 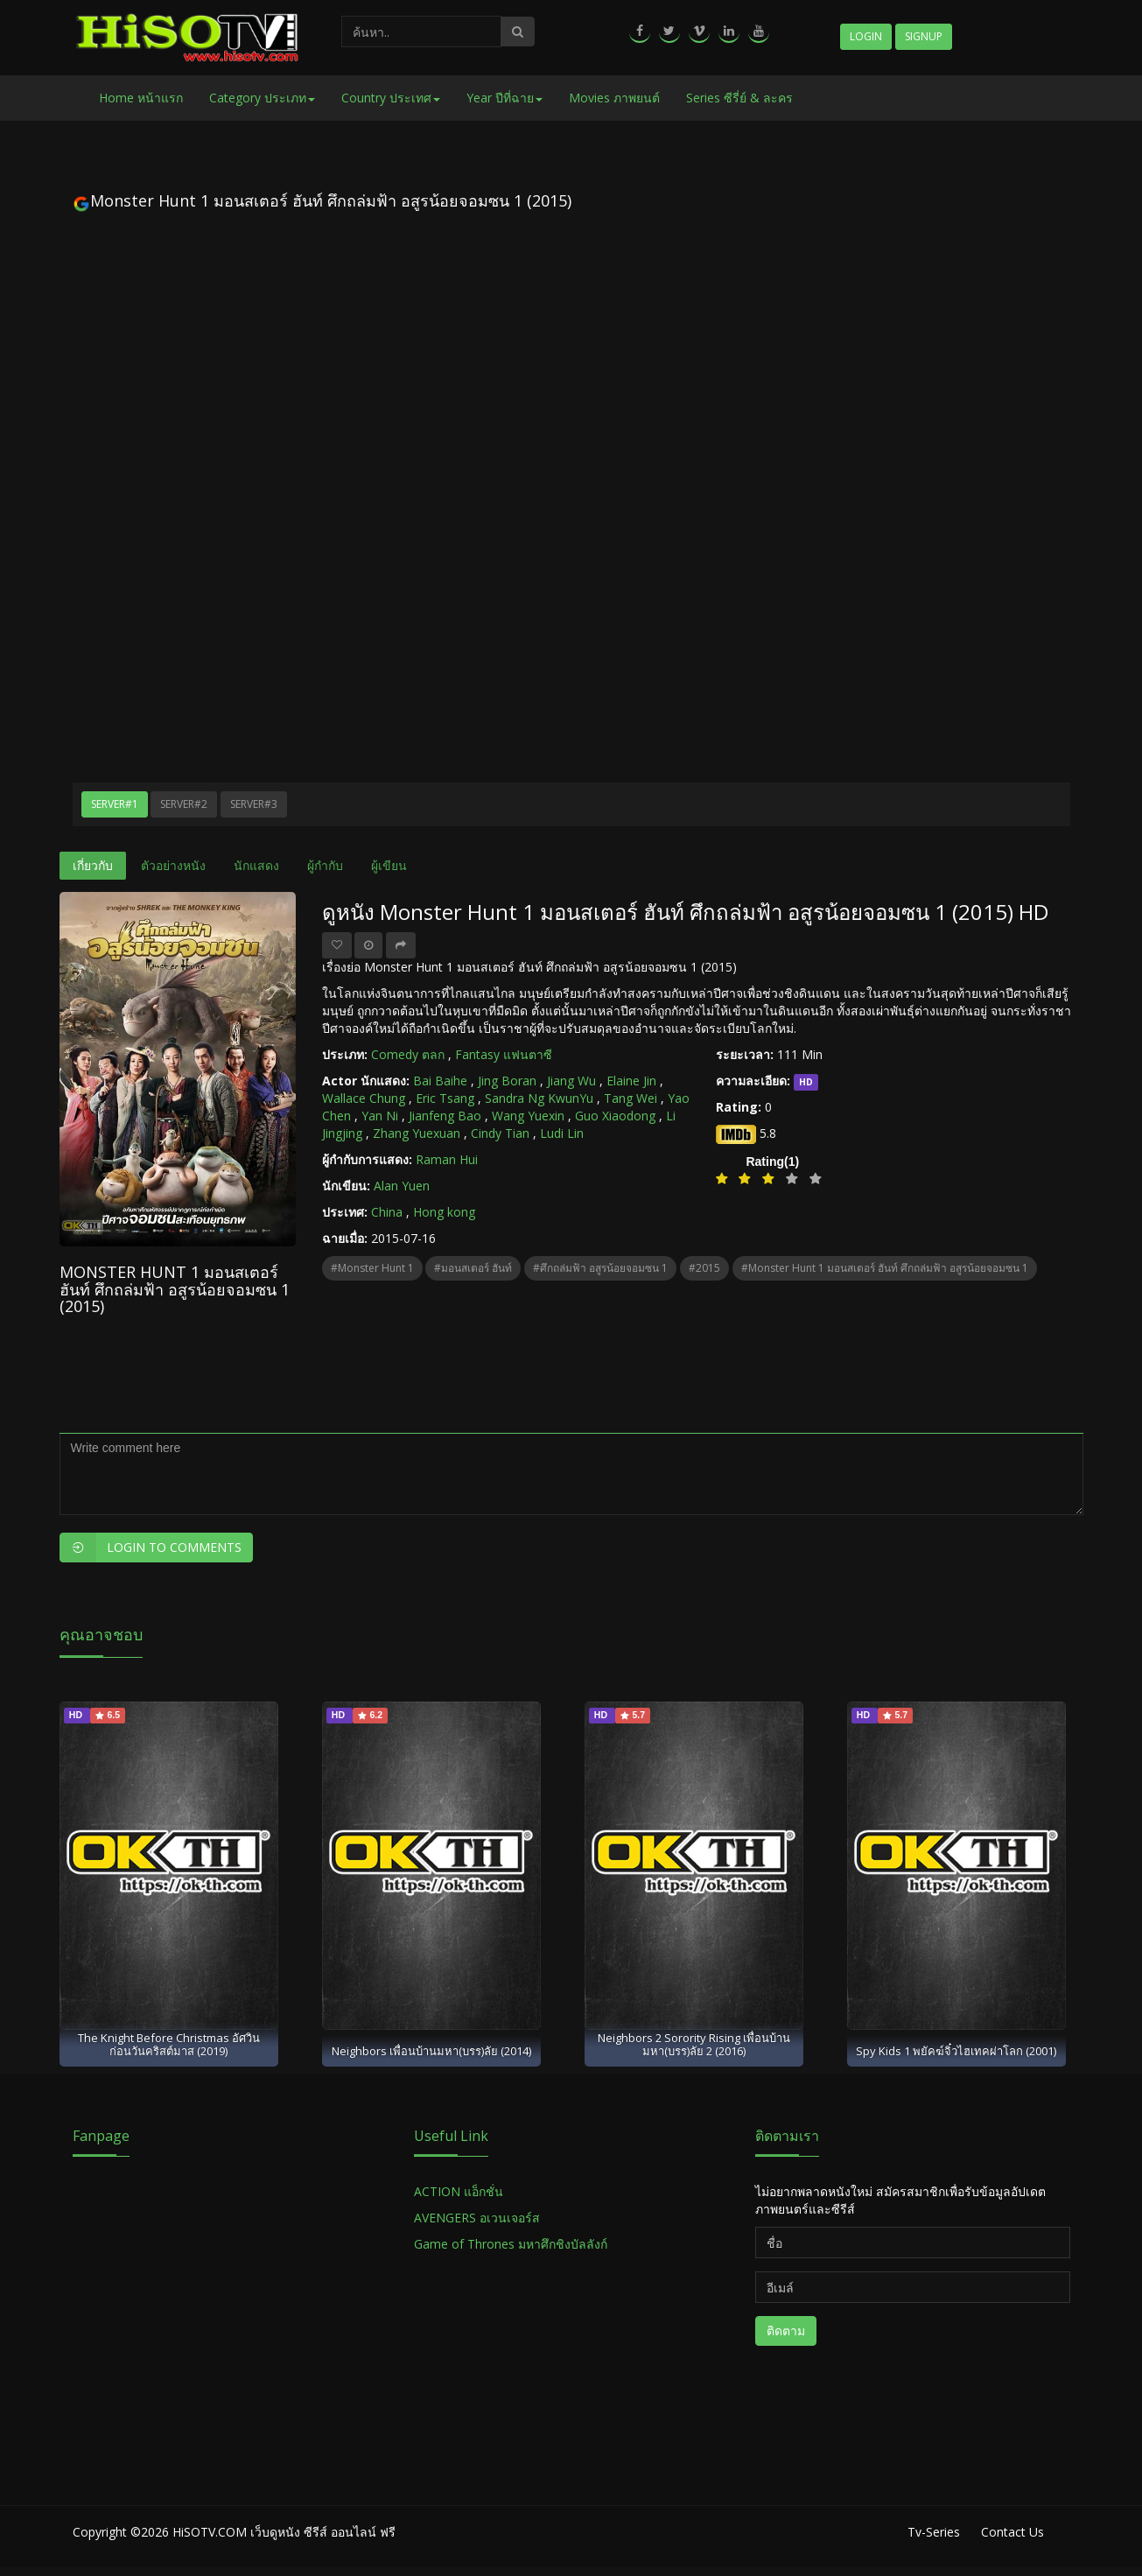 I want to click on #ศึกถล่มฟ้า อสูรน้อยจอมซน 1, so click(x=600, y=1267).